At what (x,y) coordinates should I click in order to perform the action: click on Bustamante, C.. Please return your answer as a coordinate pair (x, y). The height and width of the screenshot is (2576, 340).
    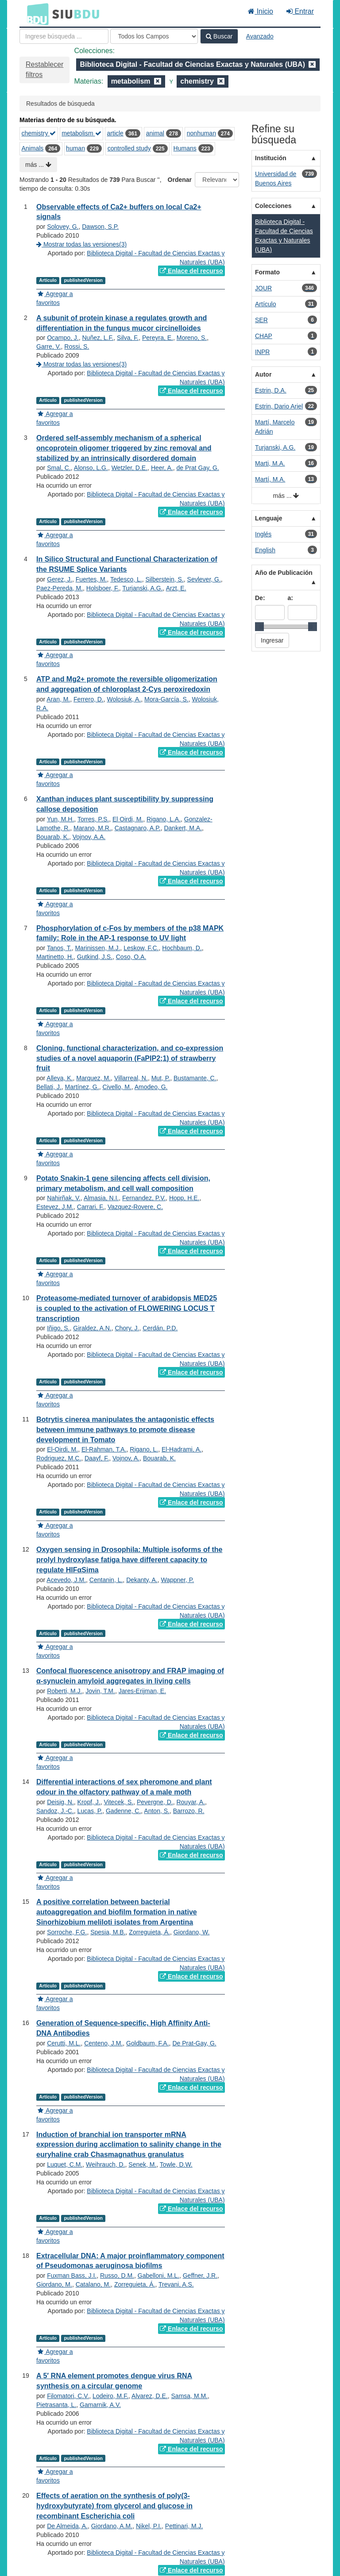
    Looking at the image, I should click on (195, 1078).